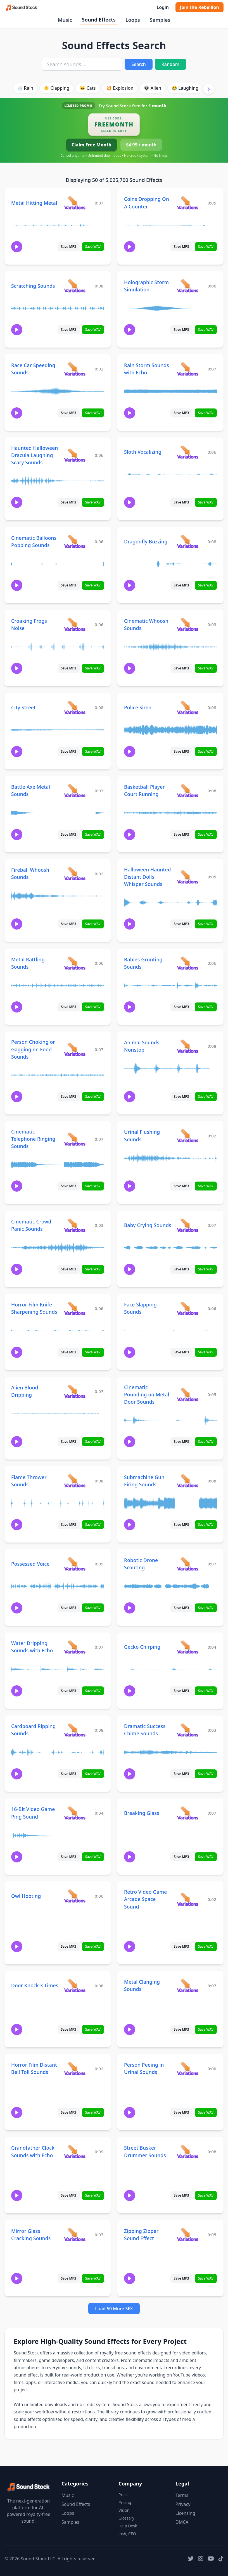 Image resolution: width=228 pixels, height=2576 pixels. What do you see at coordinates (185, 88) in the screenshot?
I see `😂 Laughing` at bounding box center [185, 88].